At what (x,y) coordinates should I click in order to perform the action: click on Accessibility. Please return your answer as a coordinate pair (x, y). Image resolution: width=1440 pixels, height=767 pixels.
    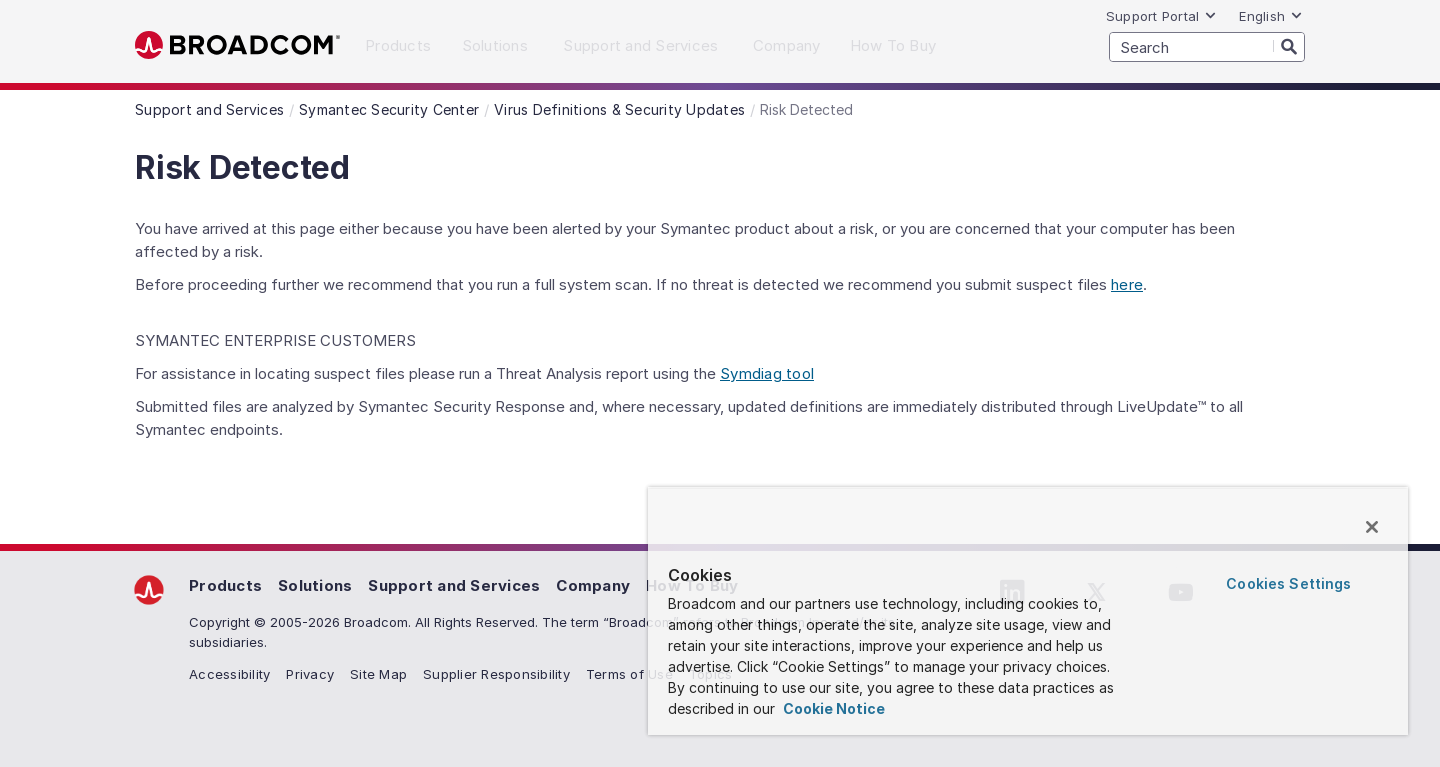
    Looking at the image, I should click on (229, 674).